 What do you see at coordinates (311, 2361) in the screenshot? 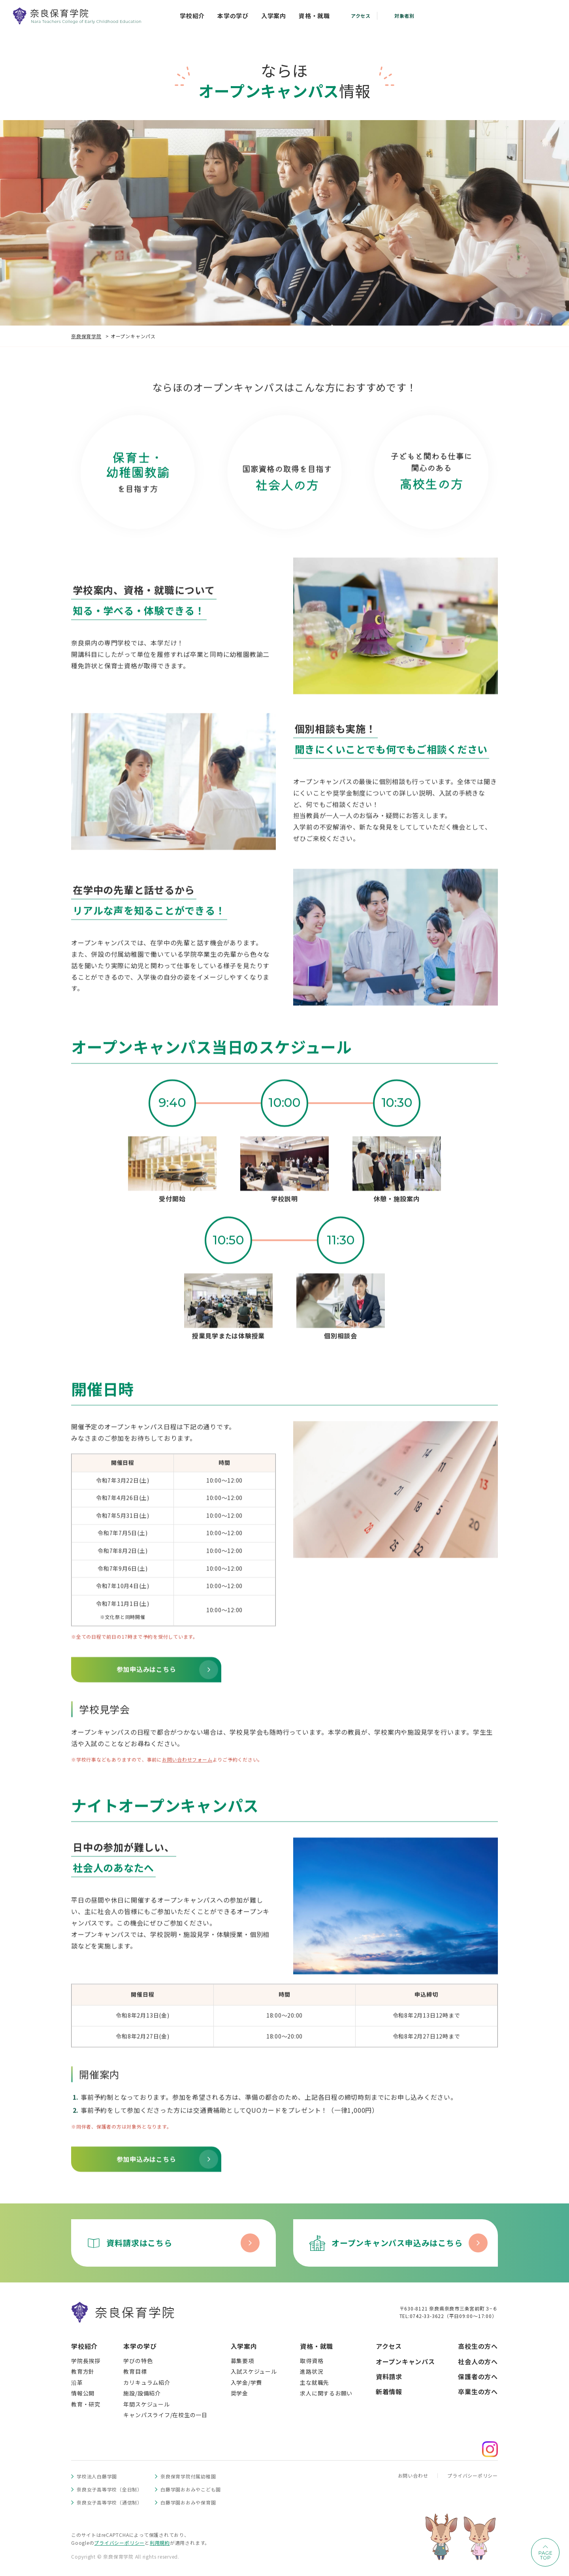
I see `取得資格` at bounding box center [311, 2361].